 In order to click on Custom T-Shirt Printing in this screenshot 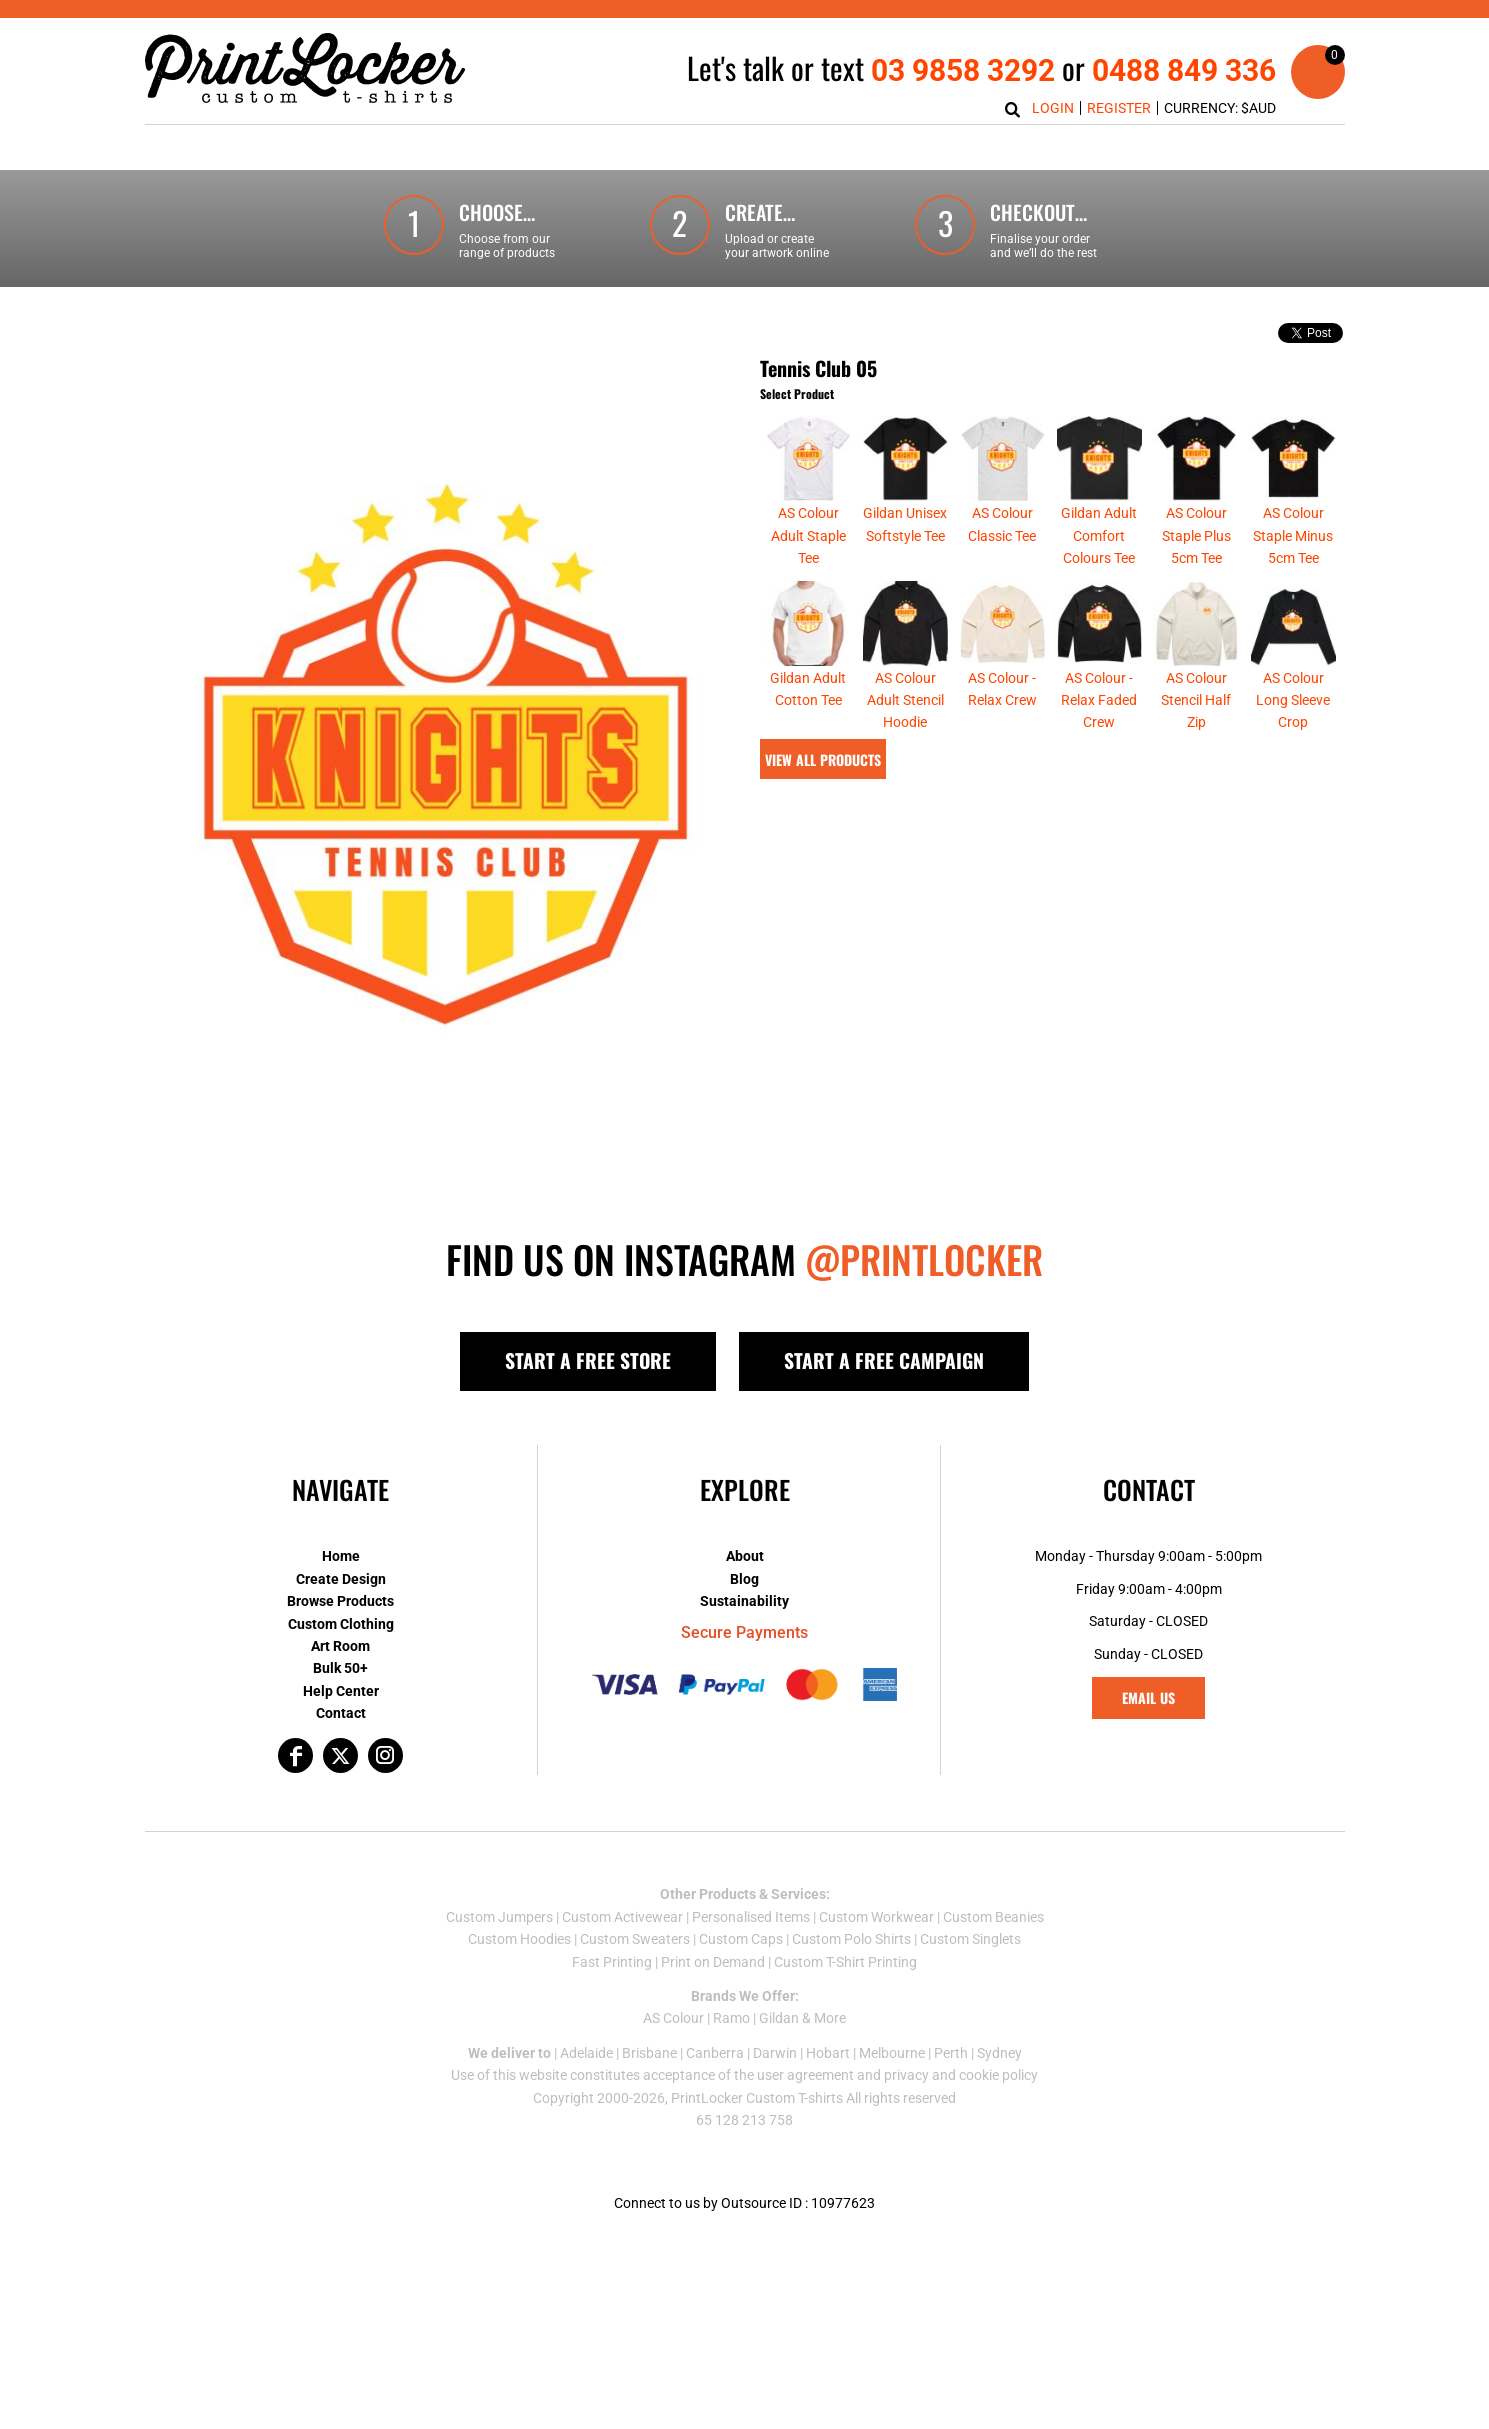, I will do `click(845, 1962)`.